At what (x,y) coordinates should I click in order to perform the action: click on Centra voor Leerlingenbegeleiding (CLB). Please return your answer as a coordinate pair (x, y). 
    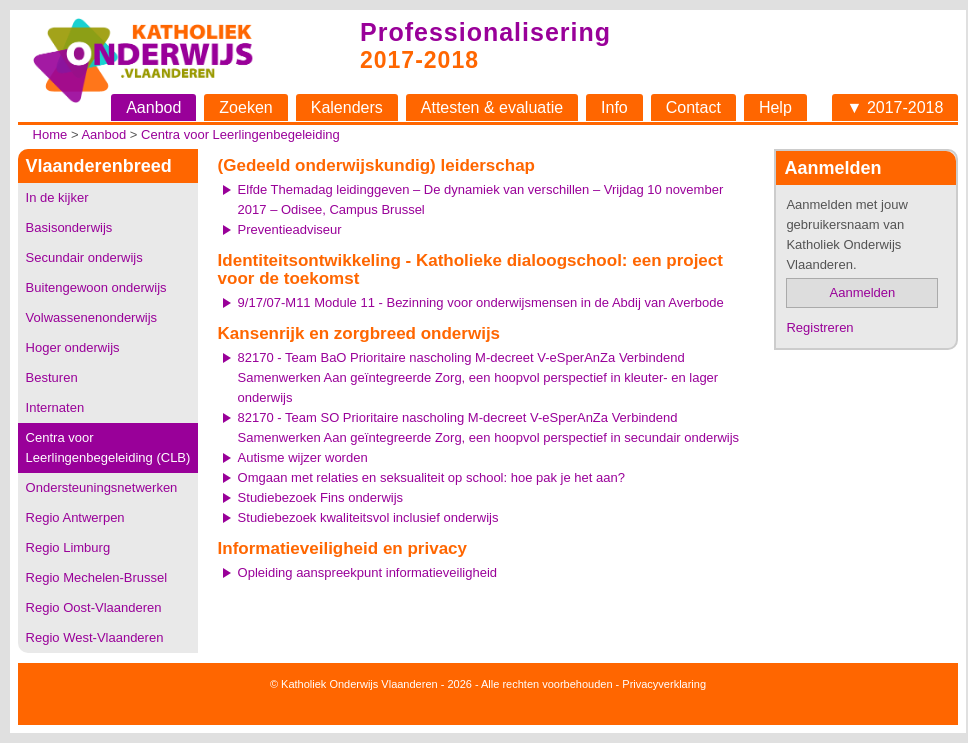
    Looking at the image, I should click on (108, 447).